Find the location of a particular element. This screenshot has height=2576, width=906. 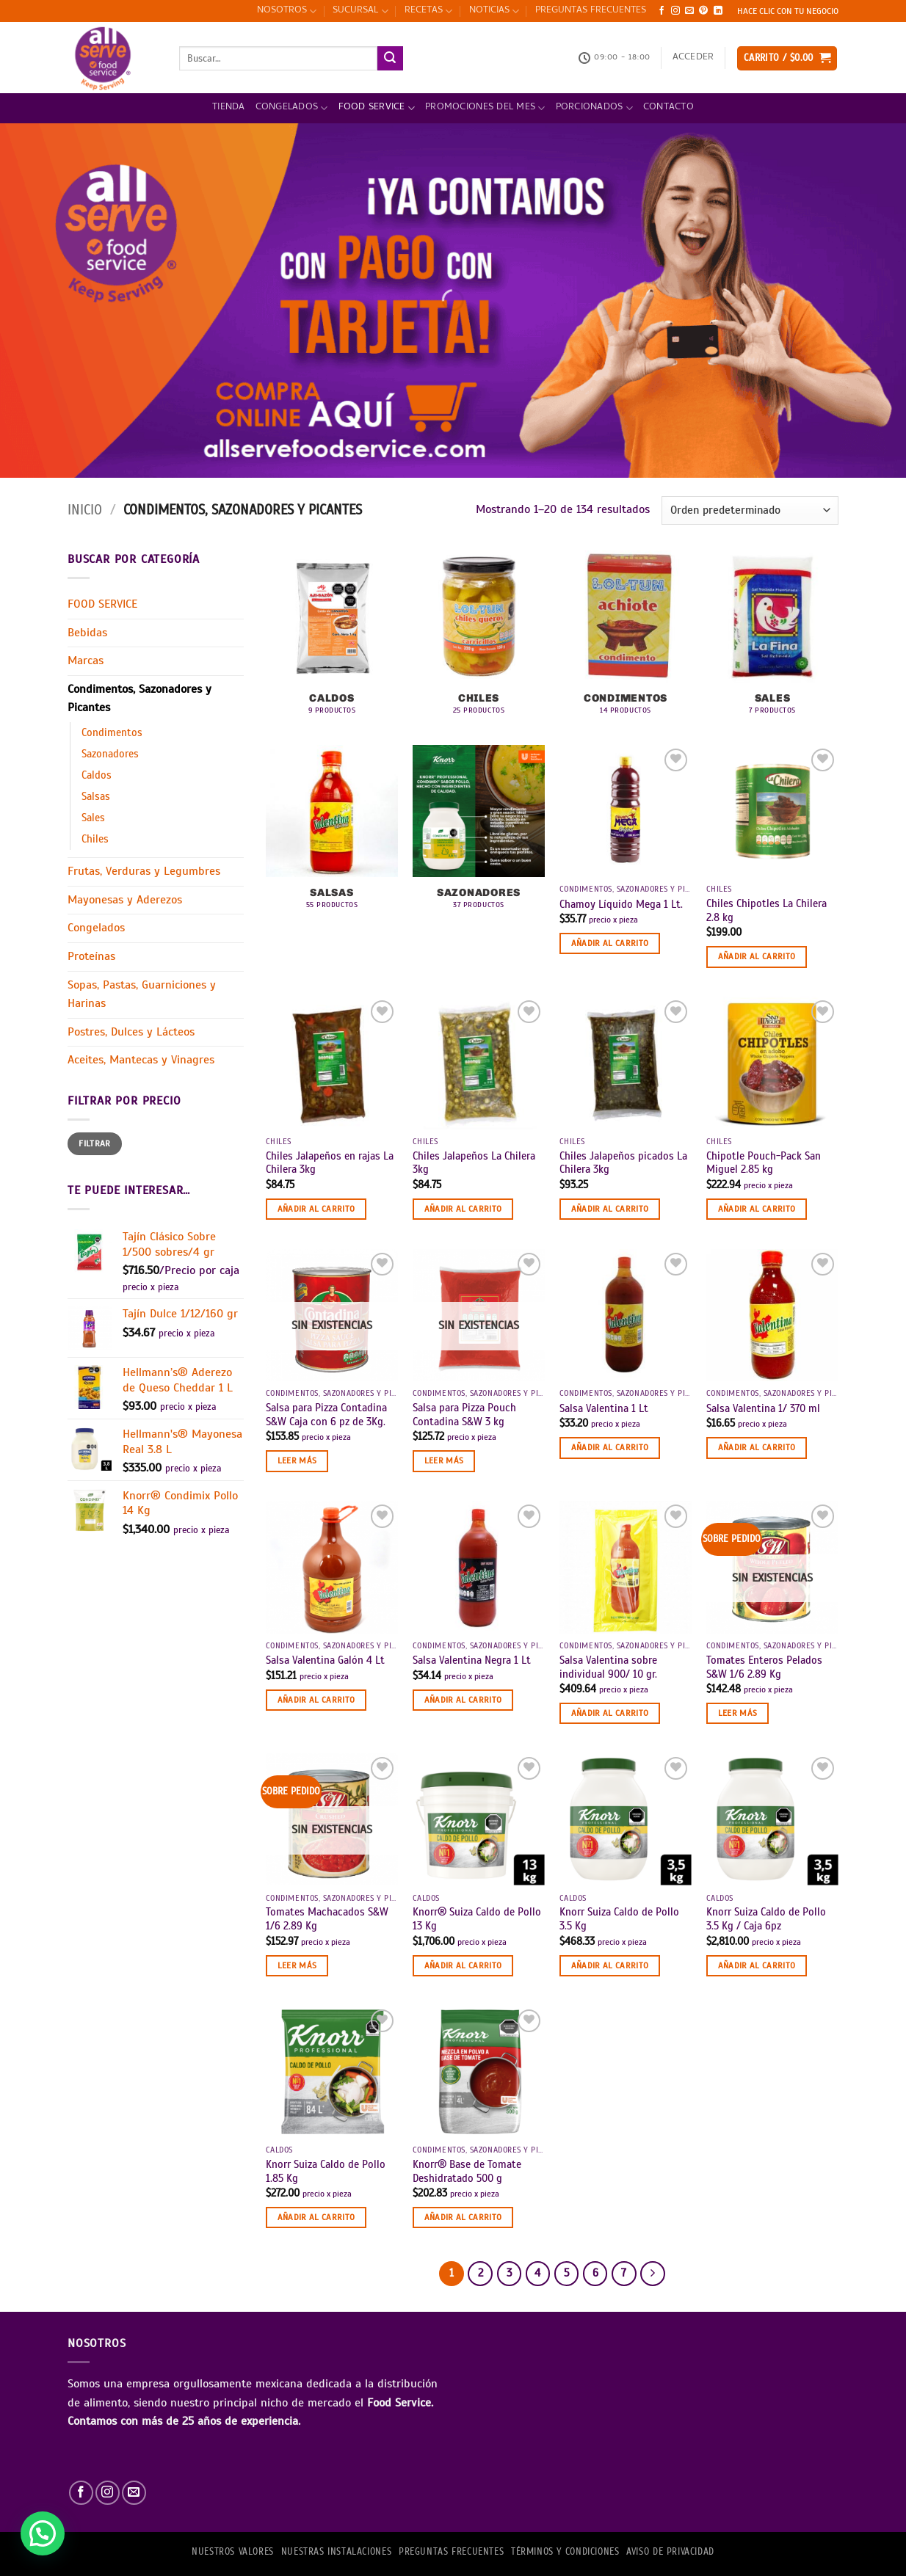

[Síguenos en Facebook] is located at coordinates (661, 11).